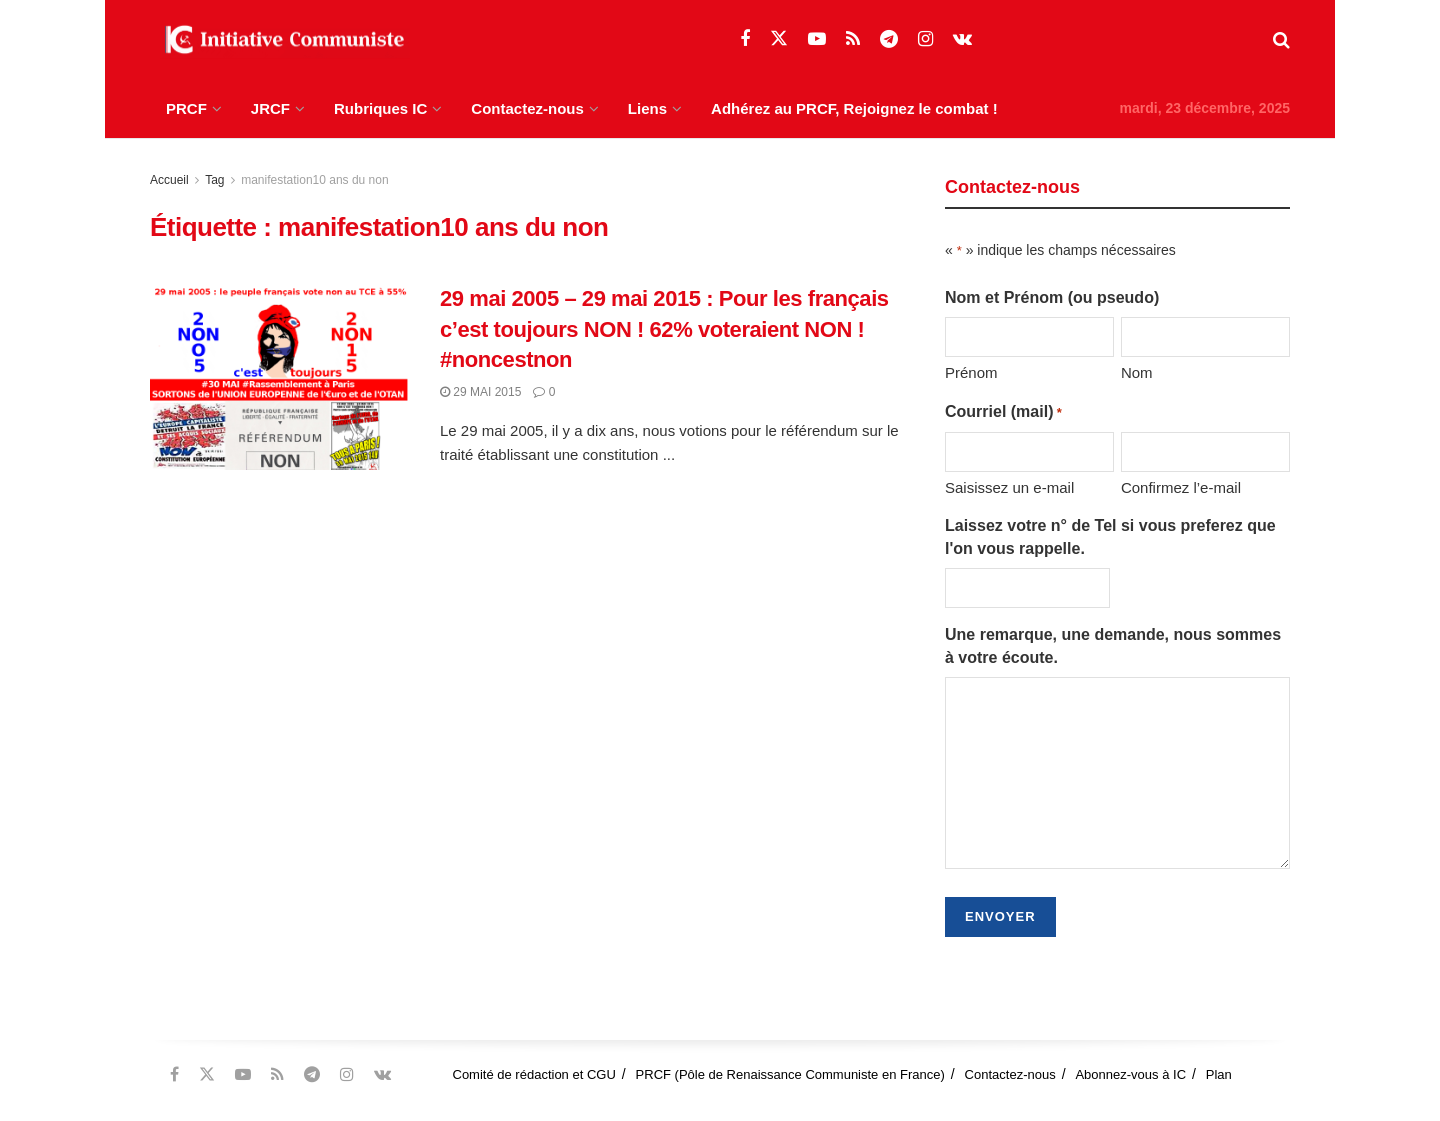 The image size is (1440, 1121). I want to click on PRCF (Pôle de Renaissance Communiste en France), so click(790, 1074).